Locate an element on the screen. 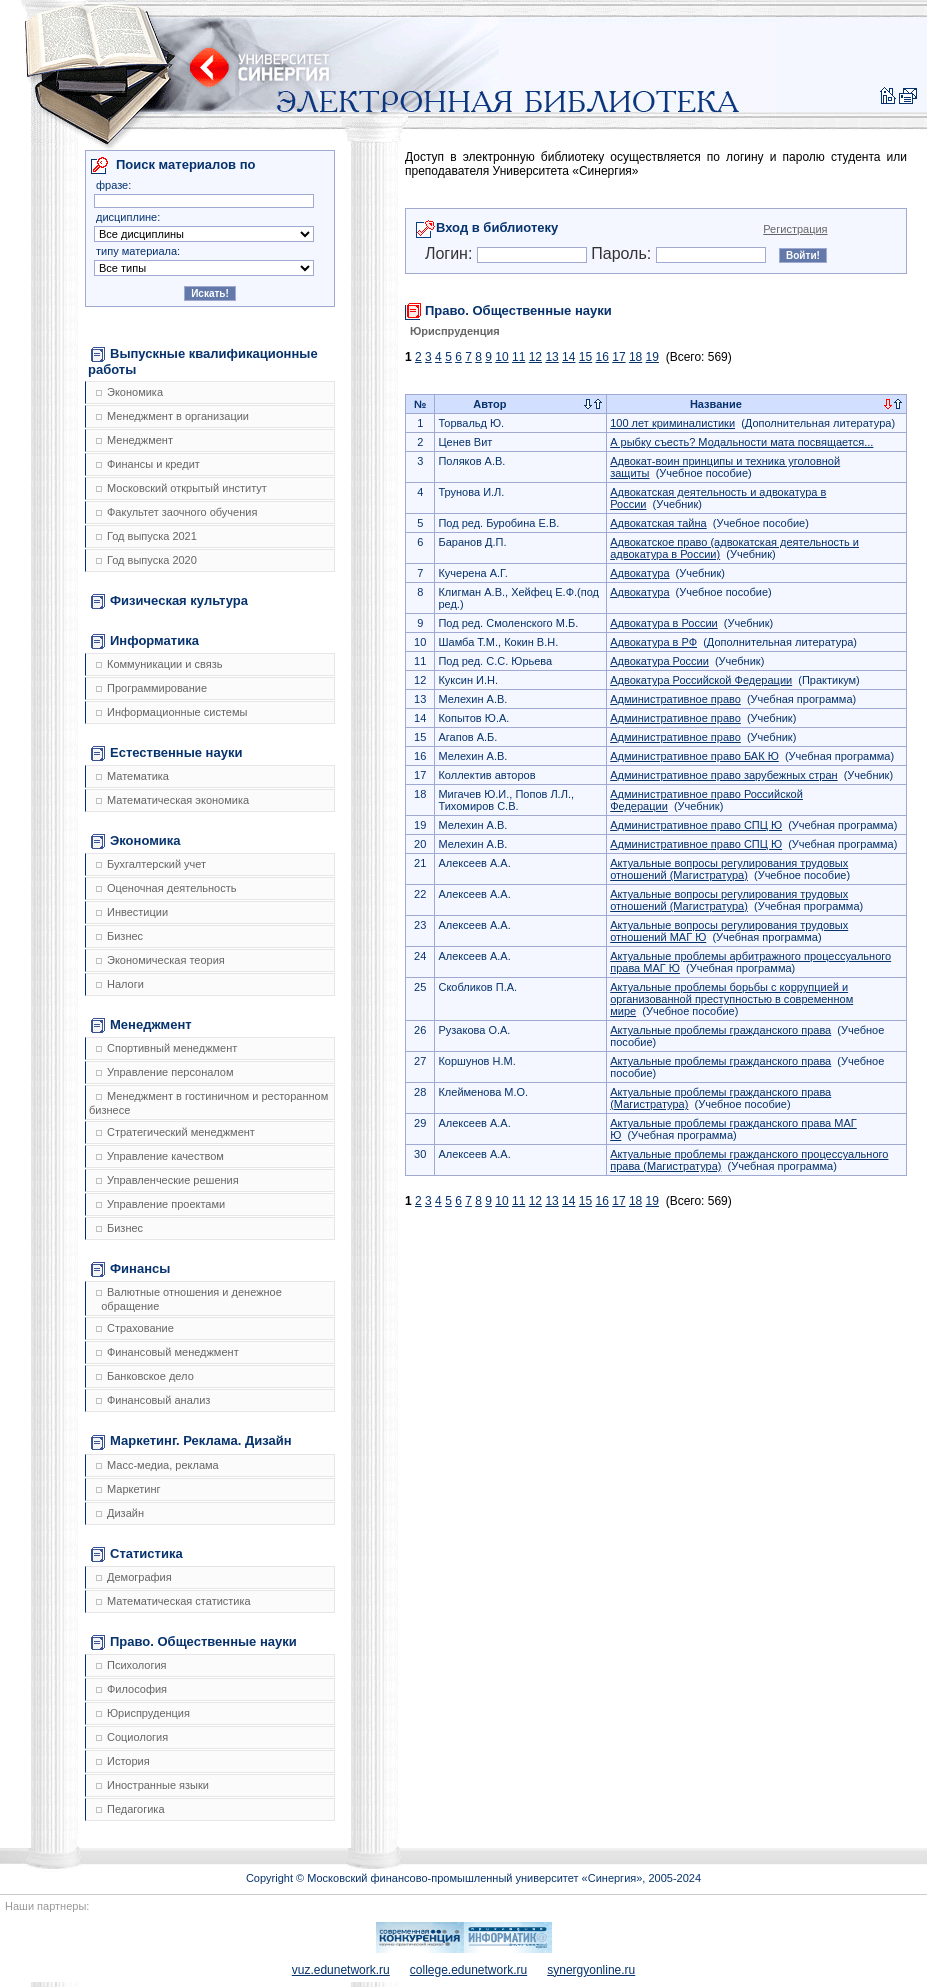 The width and height of the screenshot is (927, 1987). Коммуникации и связь is located at coordinates (159, 664).